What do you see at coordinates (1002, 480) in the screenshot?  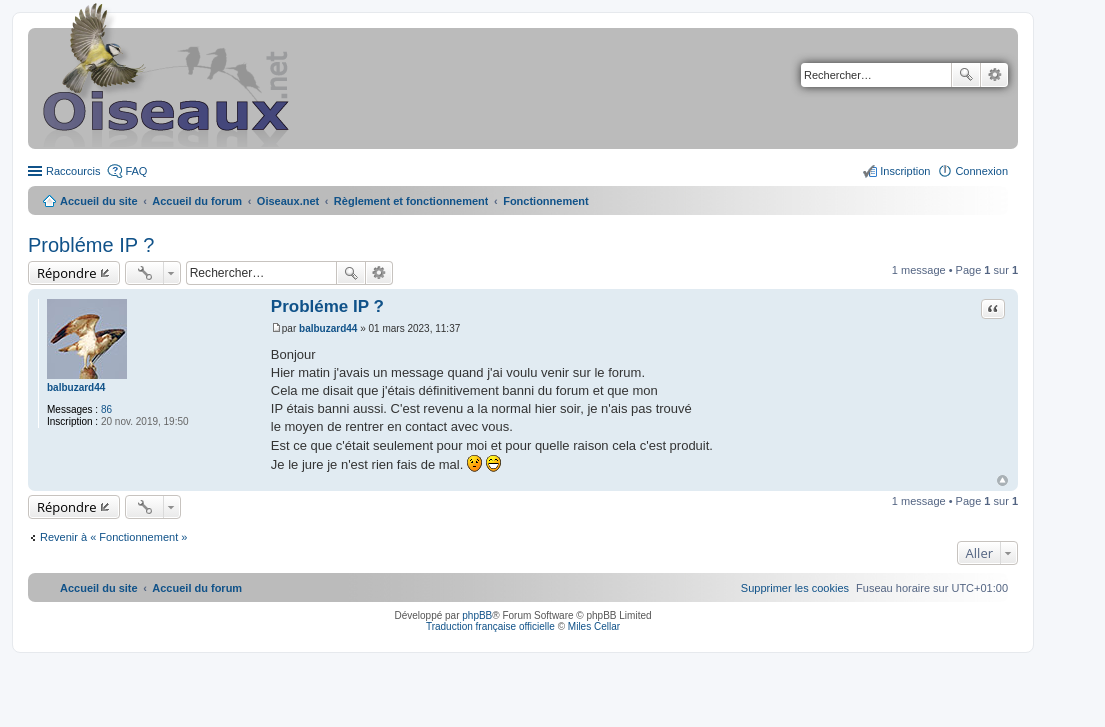 I see `Haut` at bounding box center [1002, 480].